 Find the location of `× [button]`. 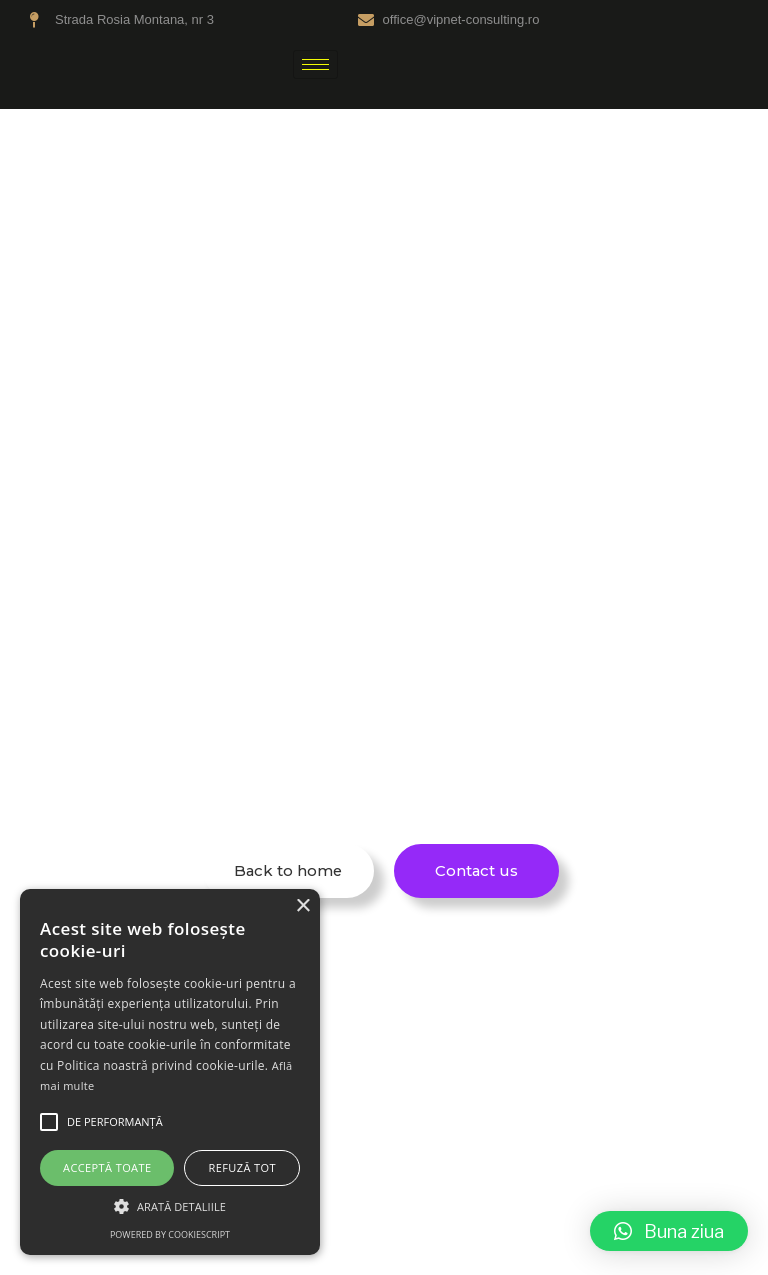

× [button] is located at coordinates (302, 906).